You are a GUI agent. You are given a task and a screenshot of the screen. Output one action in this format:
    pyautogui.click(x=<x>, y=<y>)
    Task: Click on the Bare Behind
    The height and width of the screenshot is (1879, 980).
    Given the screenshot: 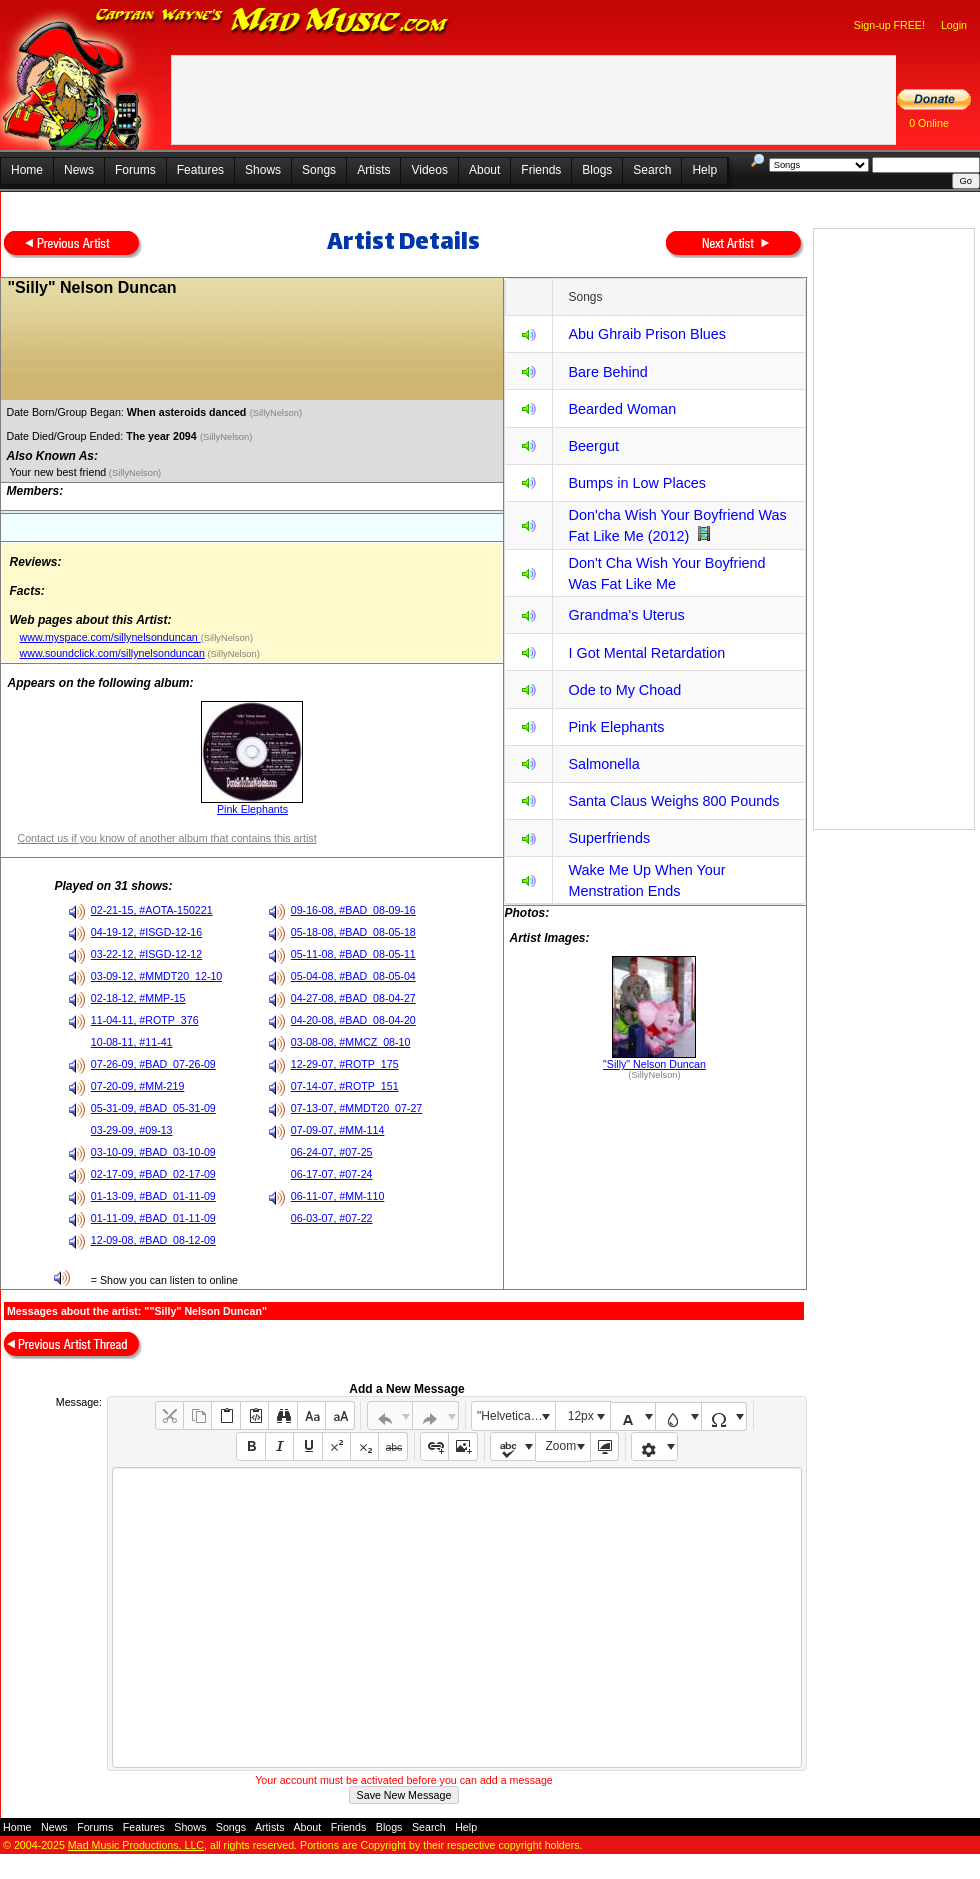 What is the action you would take?
    pyautogui.click(x=607, y=372)
    